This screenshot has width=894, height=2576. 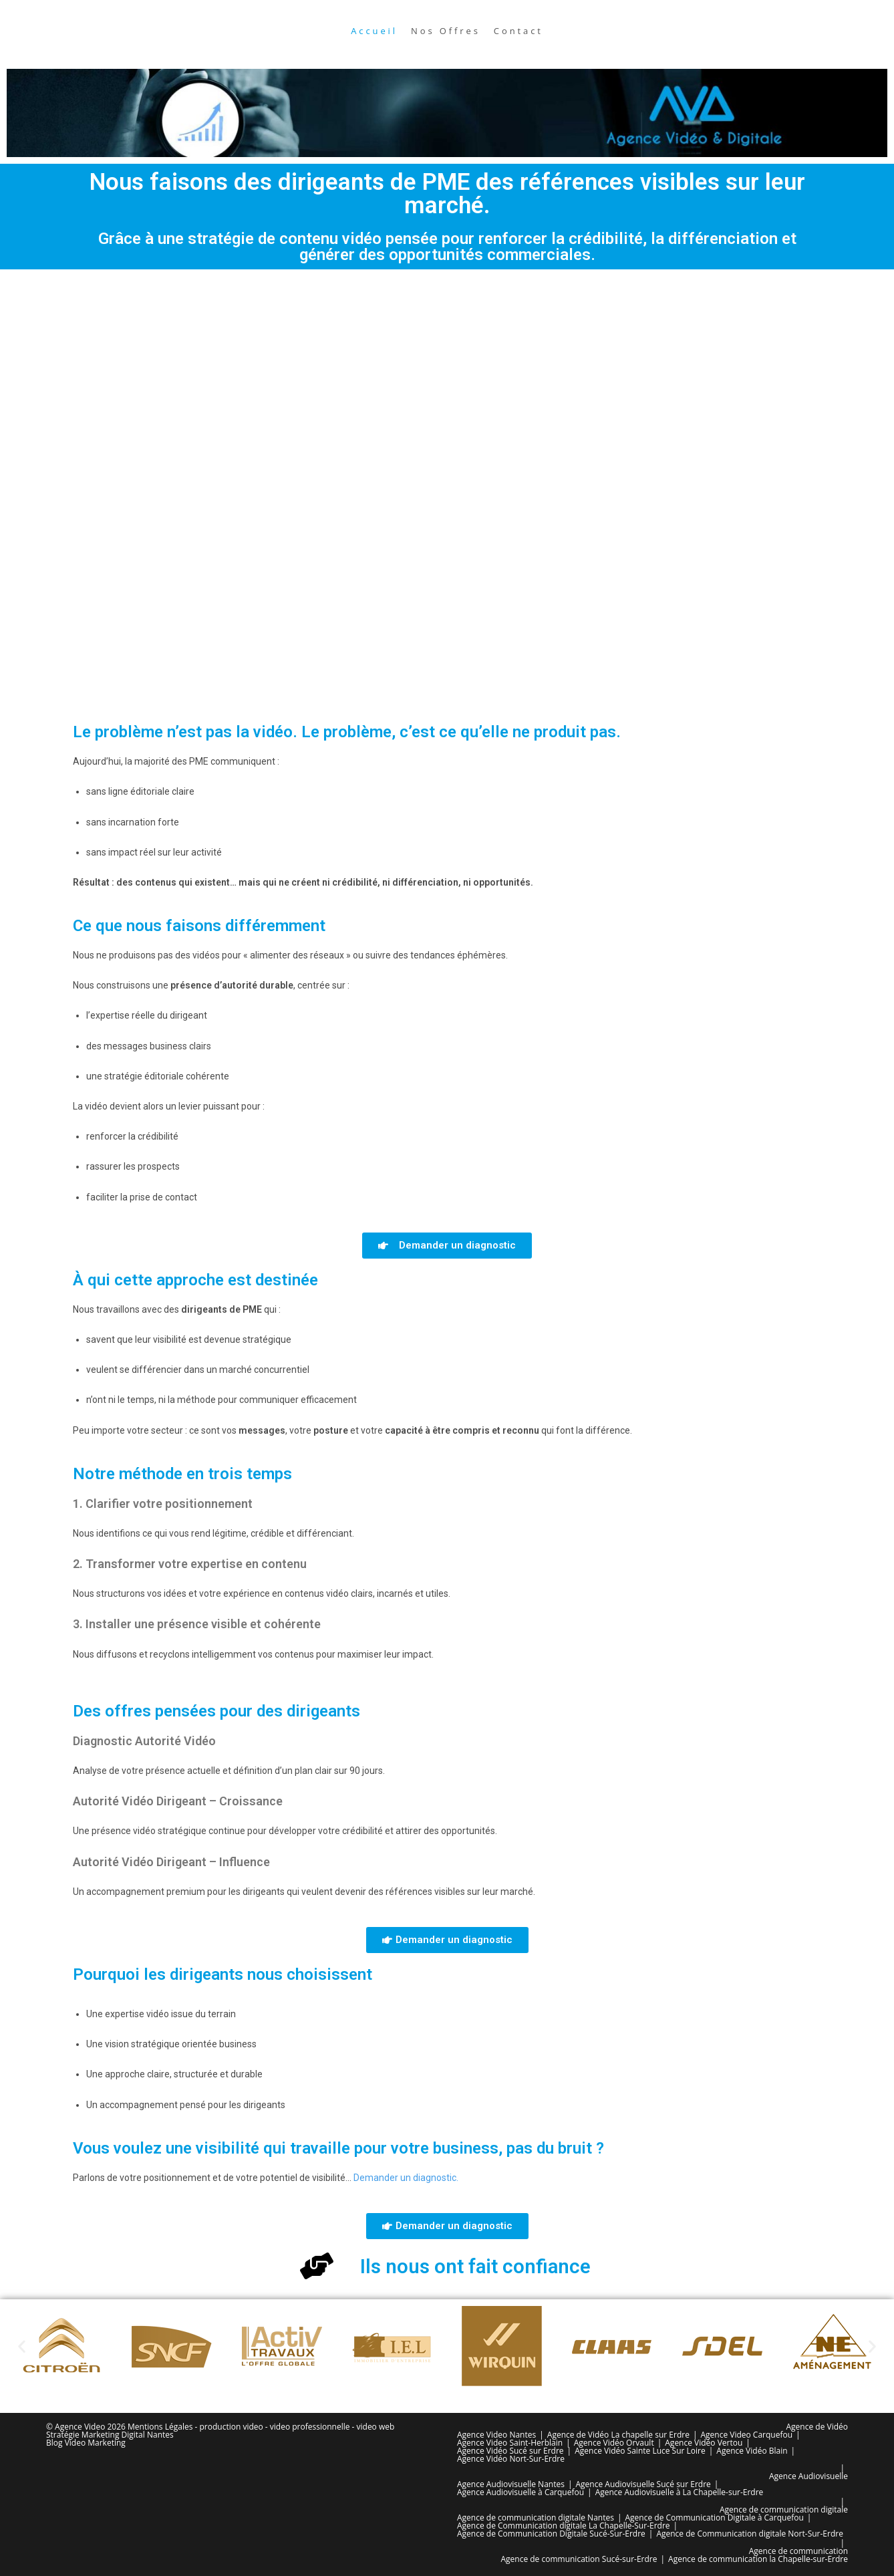 What do you see at coordinates (86, 2442) in the screenshot?
I see `Blog Video Marketing` at bounding box center [86, 2442].